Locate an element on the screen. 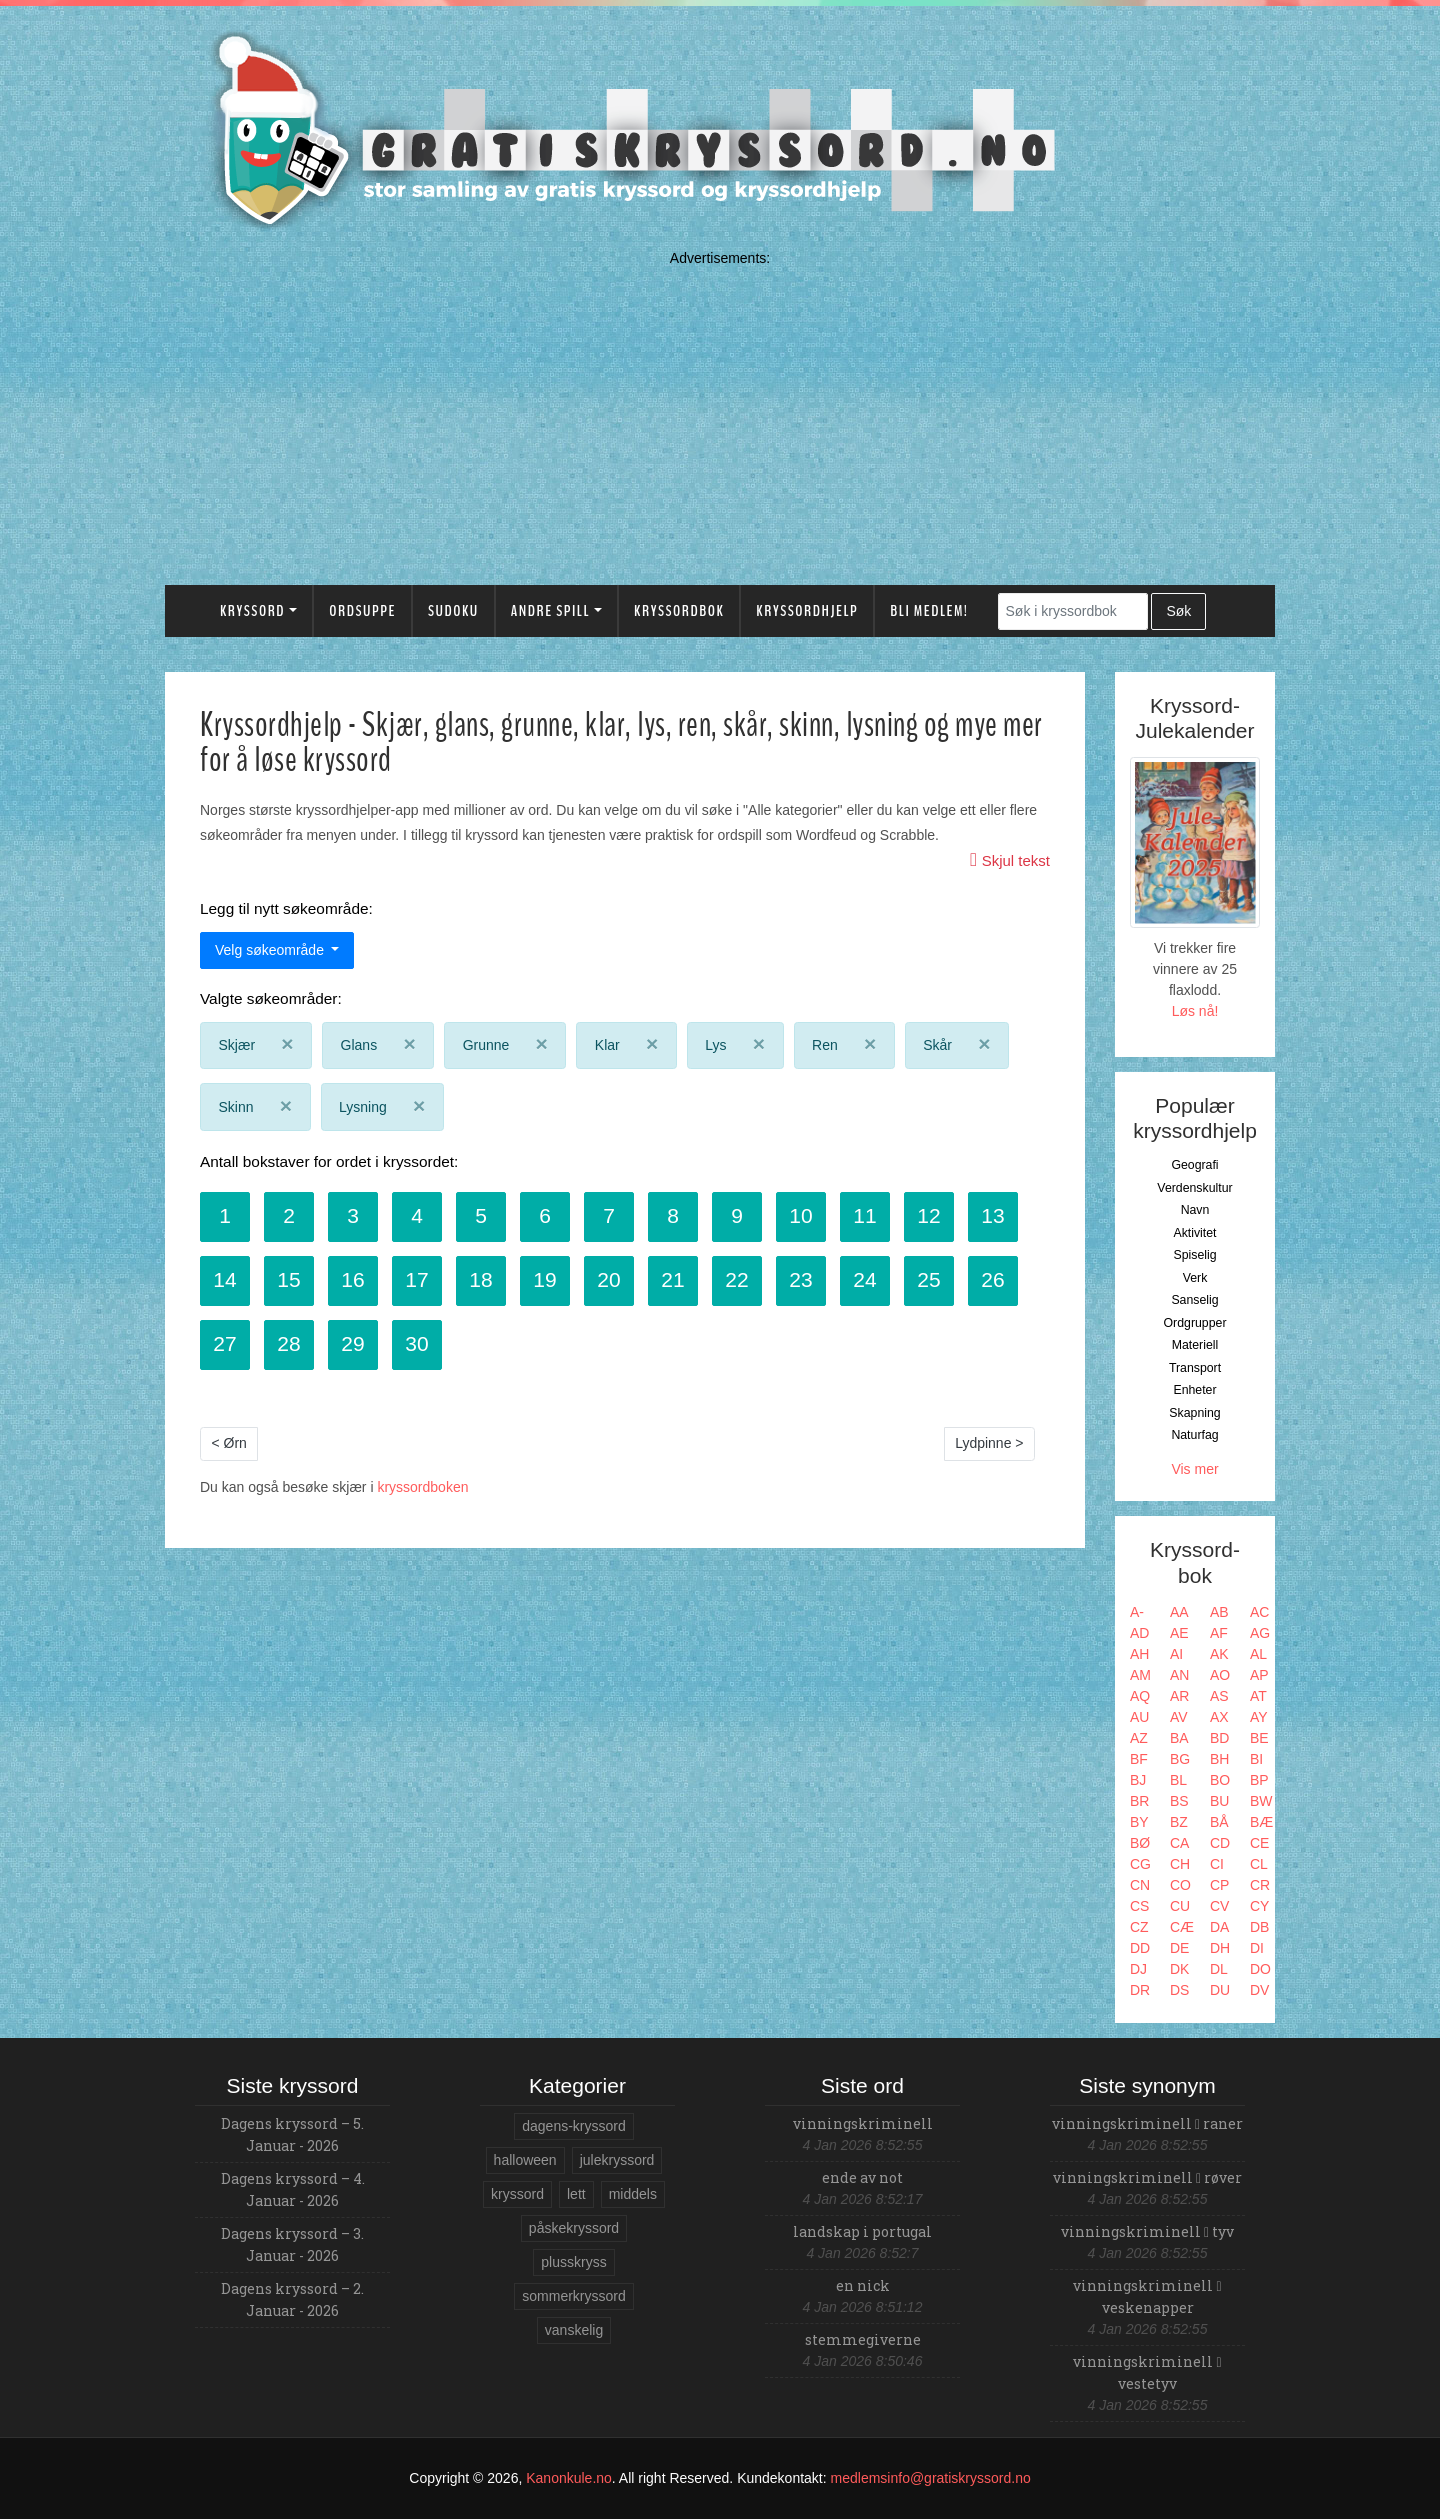  25 [button] is located at coordinates (928, 1279).